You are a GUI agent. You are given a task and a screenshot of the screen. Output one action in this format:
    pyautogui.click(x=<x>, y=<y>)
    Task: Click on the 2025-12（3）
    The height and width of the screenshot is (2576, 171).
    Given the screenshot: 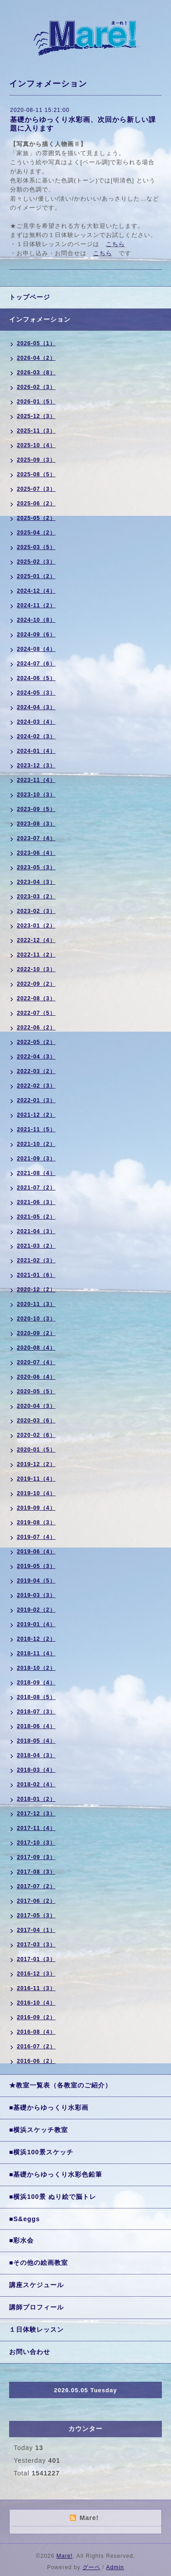 What is the action you would take?
    pyautogui.click(x=36, y=416)
    